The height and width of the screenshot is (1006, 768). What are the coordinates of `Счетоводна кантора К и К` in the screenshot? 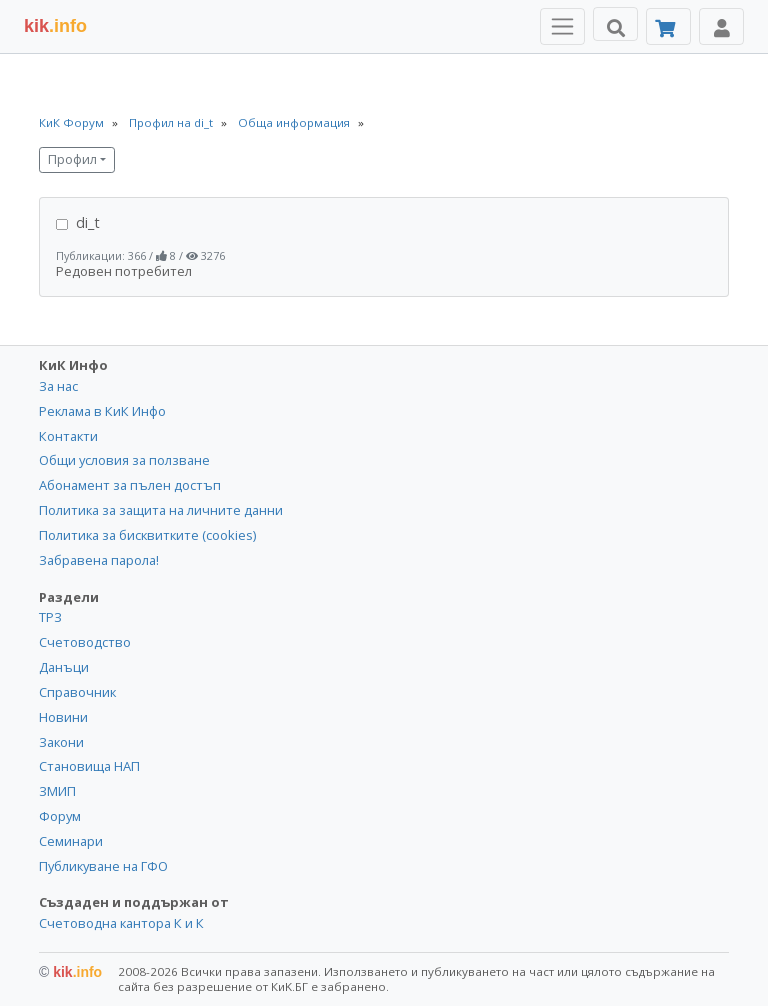 It's located at (121, 923).